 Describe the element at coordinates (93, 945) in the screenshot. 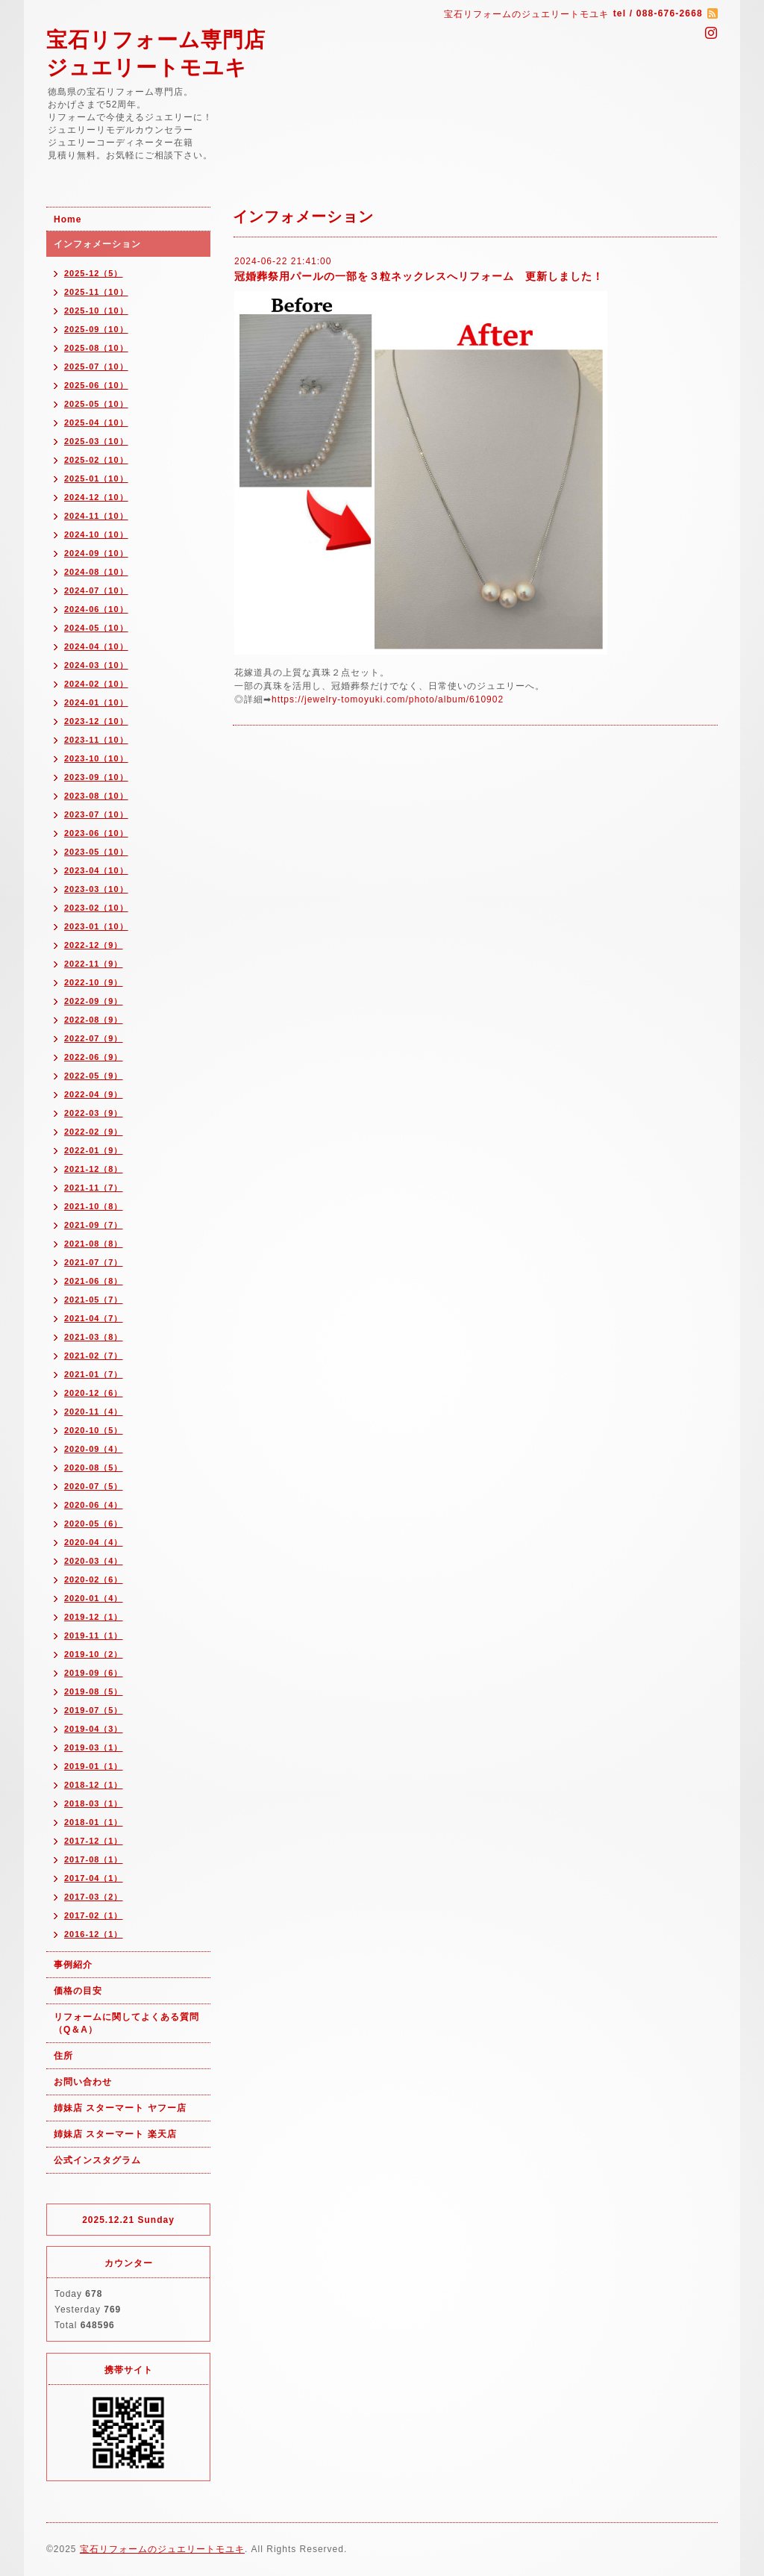

I see `2022-12（9）` at that location.